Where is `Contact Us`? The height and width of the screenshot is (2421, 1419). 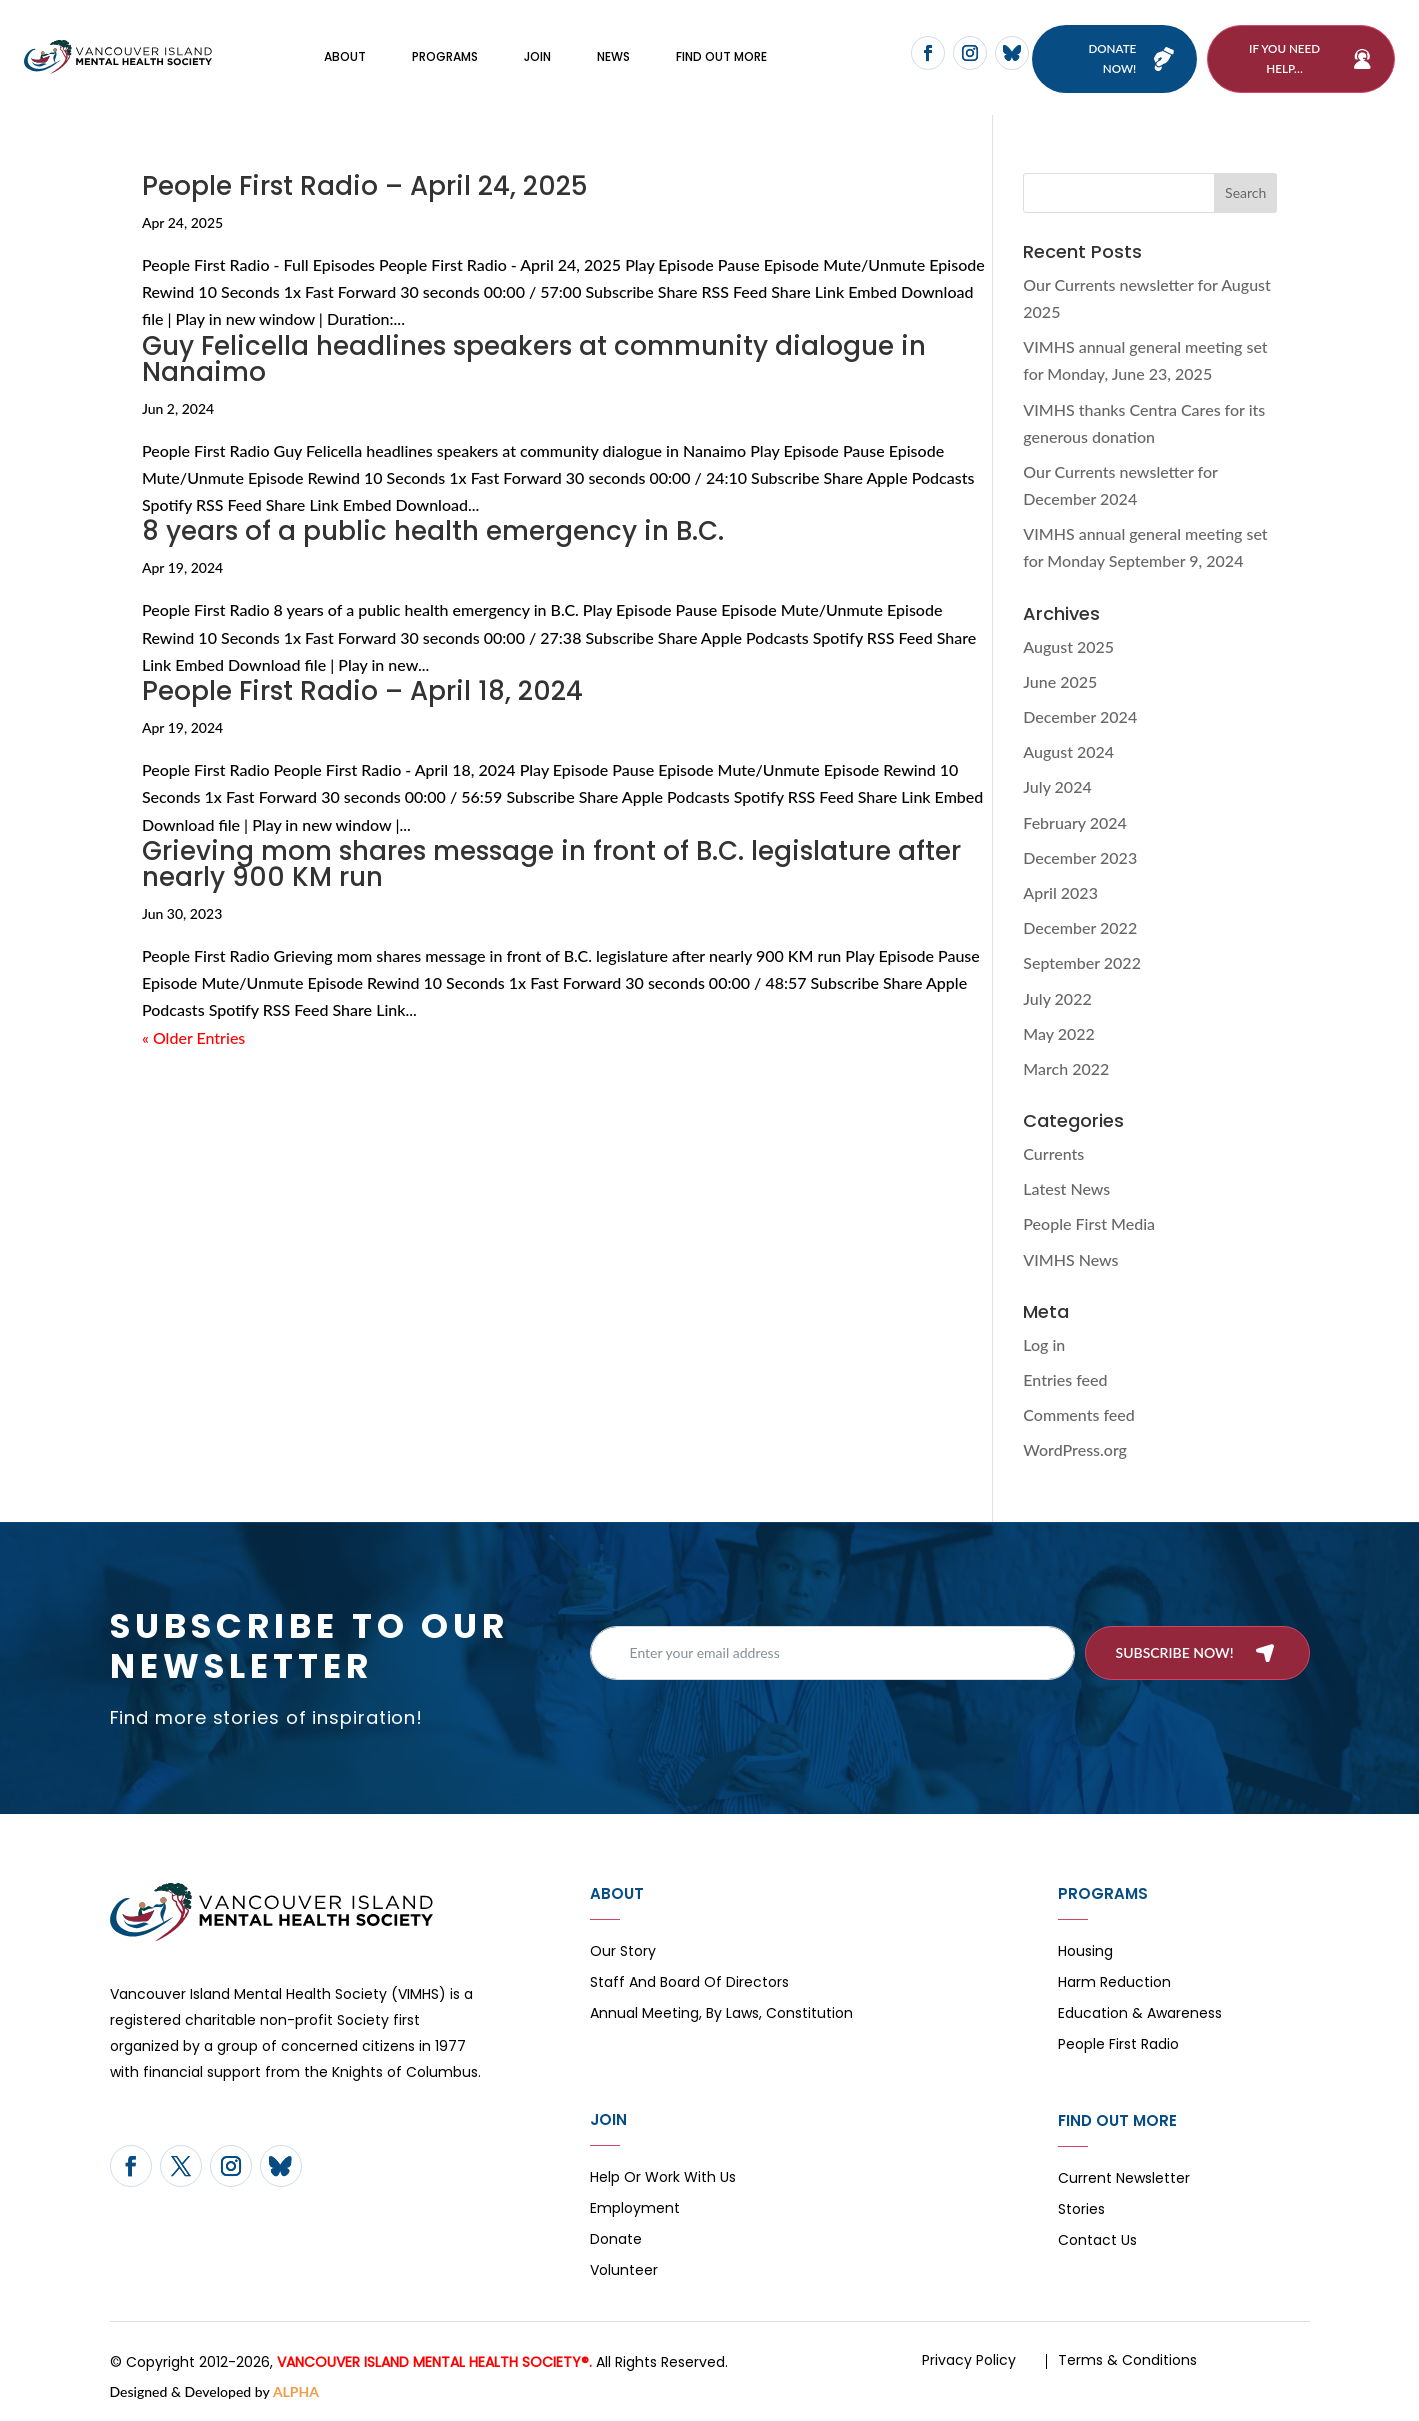
Contact Us is located at coordinates (1097, 2242).